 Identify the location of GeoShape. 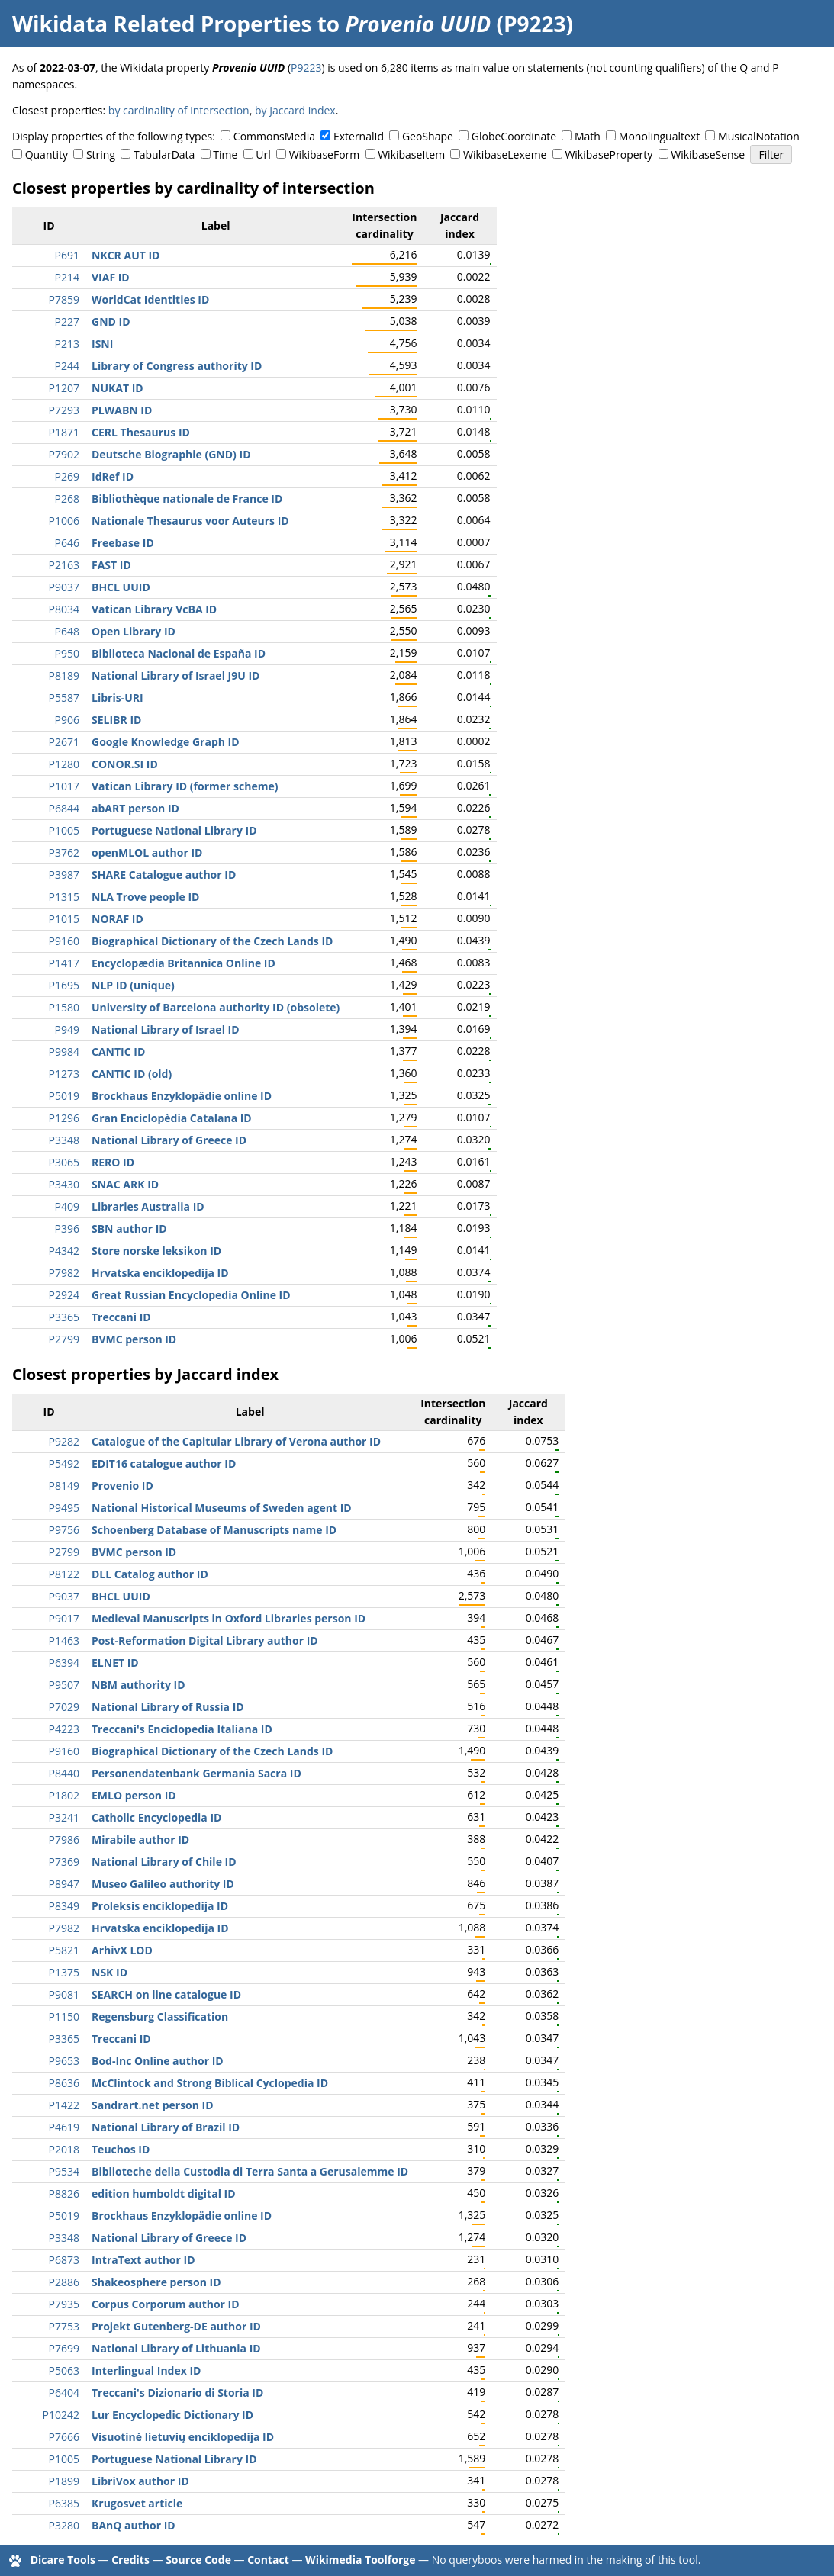
(427, 136).